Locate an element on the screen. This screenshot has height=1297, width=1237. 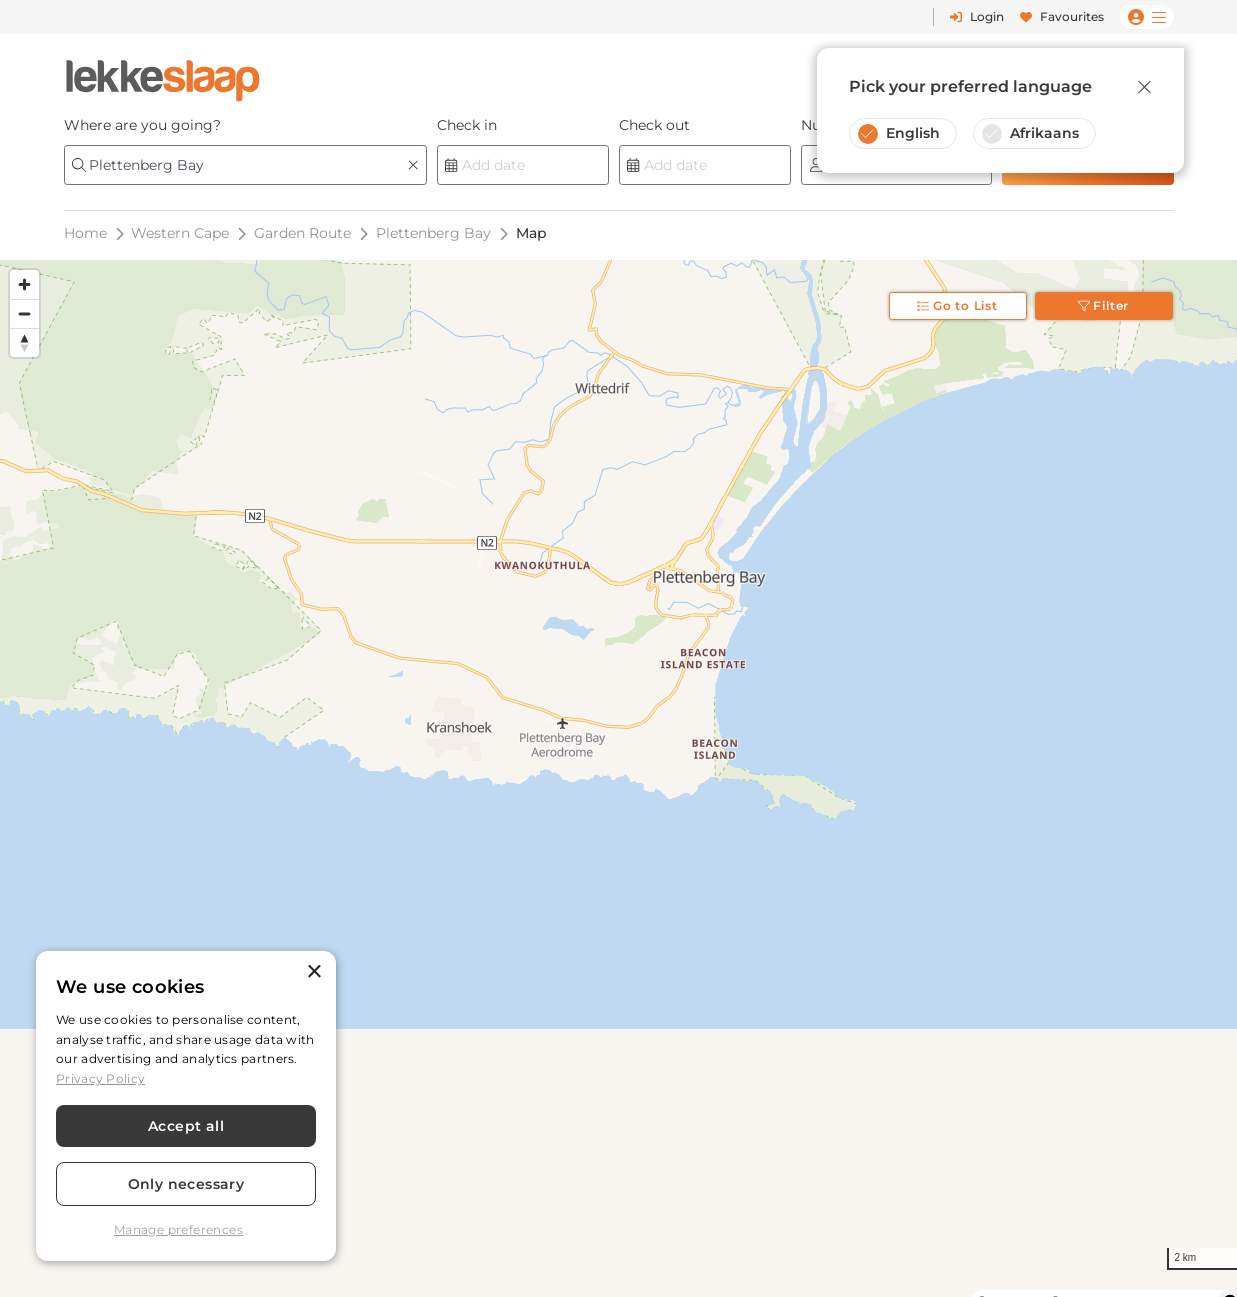
Garden Route is located at coordinates (302, 233).